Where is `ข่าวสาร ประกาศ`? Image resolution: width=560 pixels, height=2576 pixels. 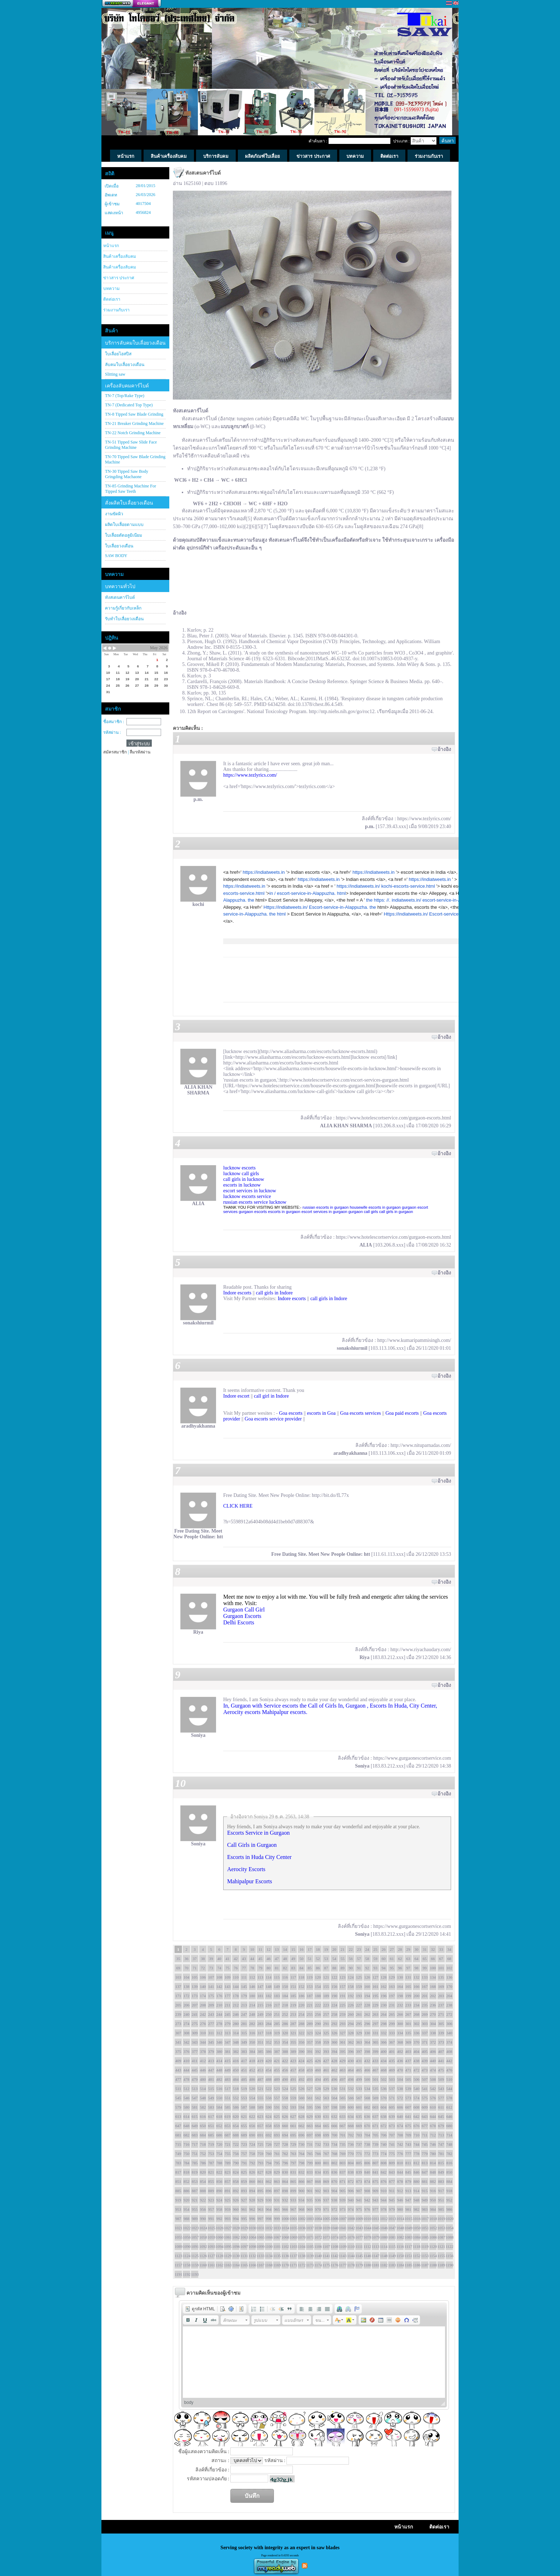
ข่าวสาร ประกาศ is located at coordinates (118, 277).